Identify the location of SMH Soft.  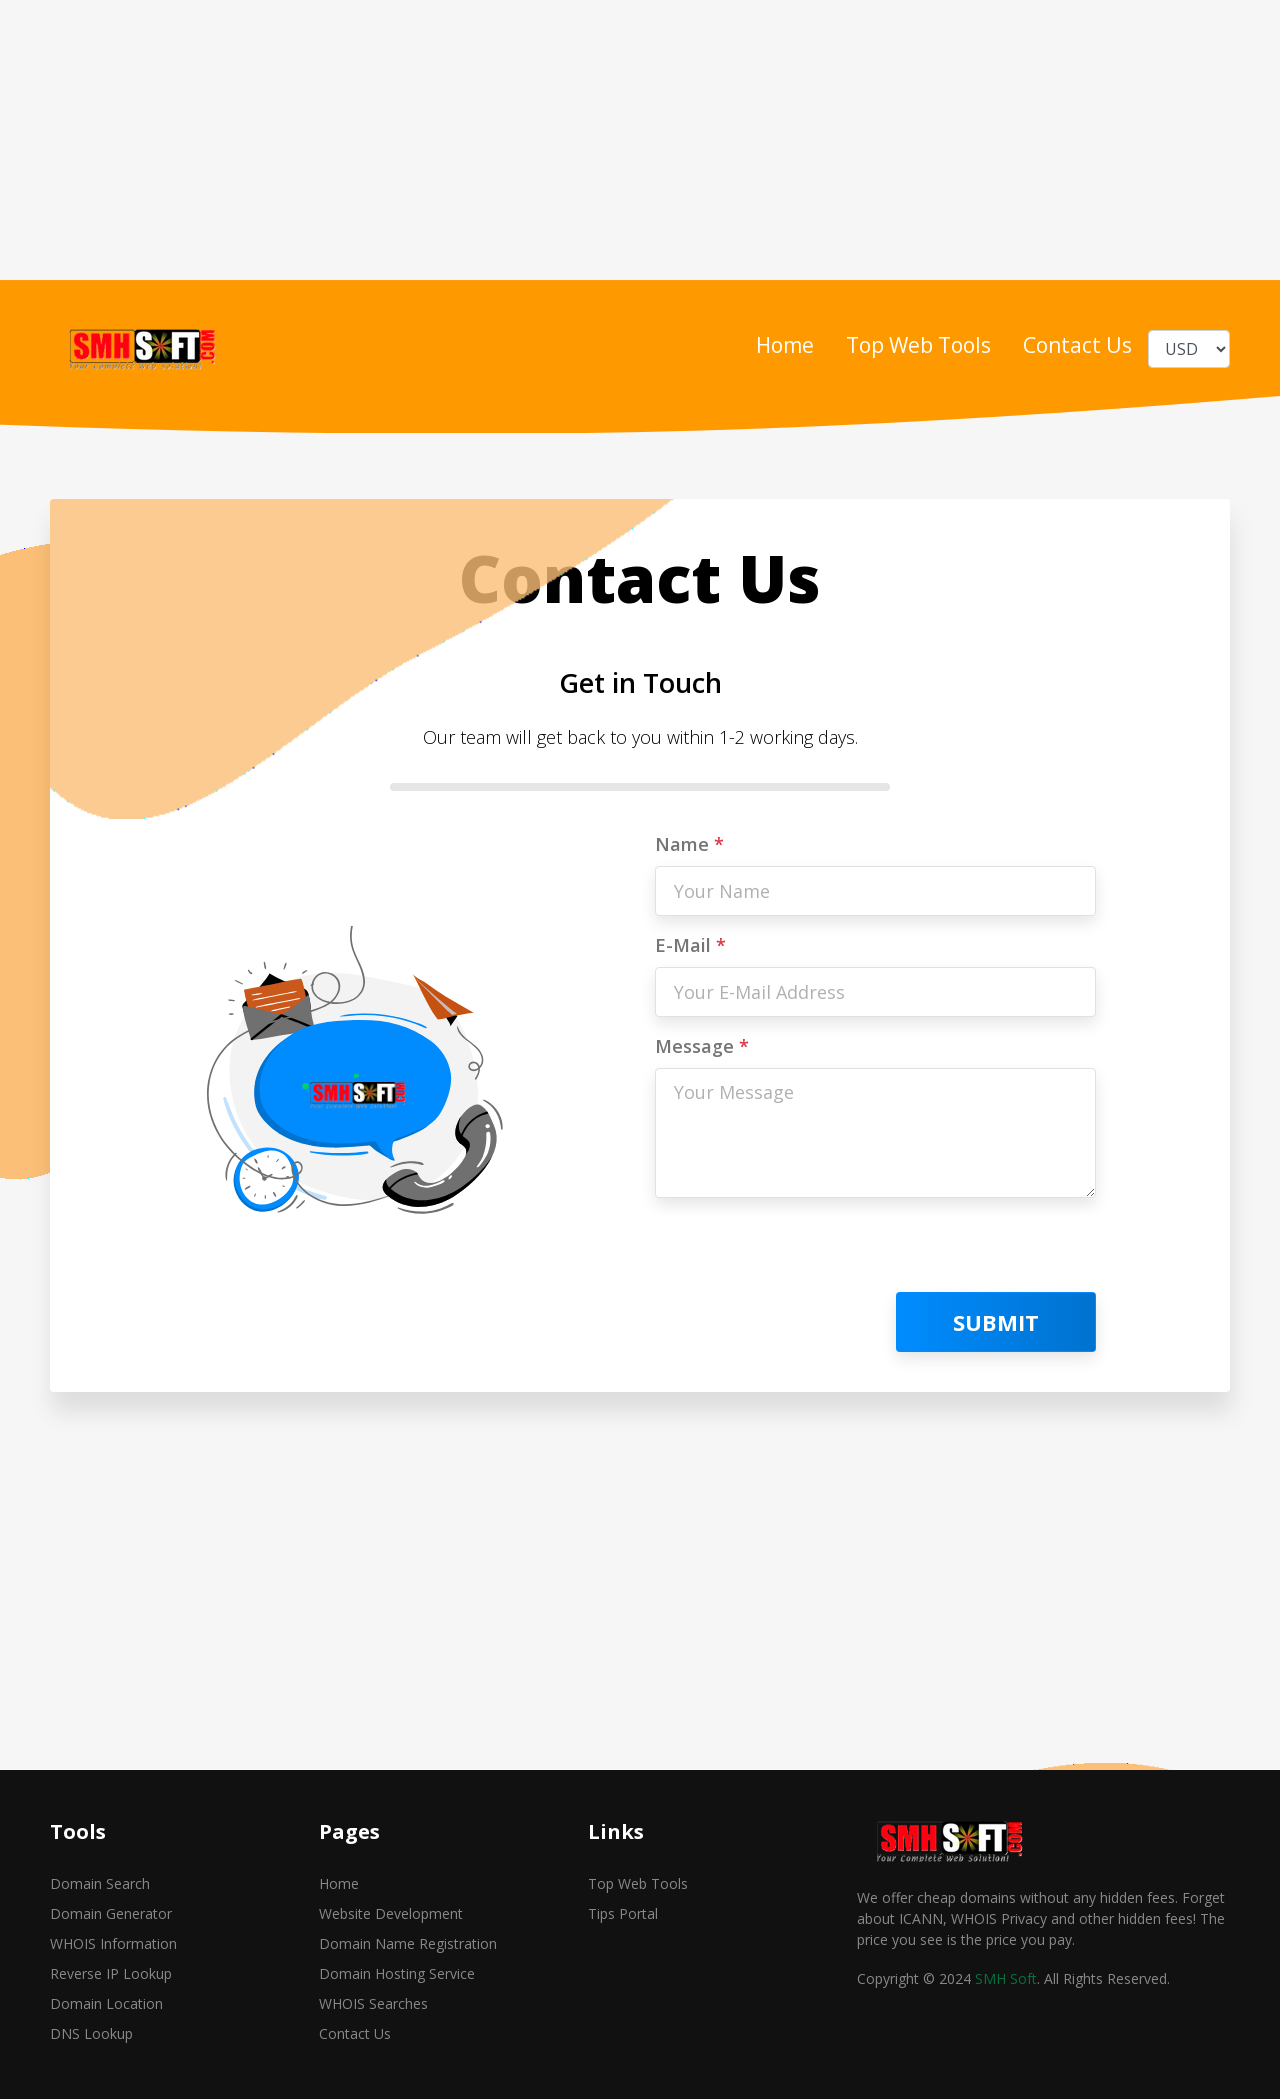
(1006, 1978).